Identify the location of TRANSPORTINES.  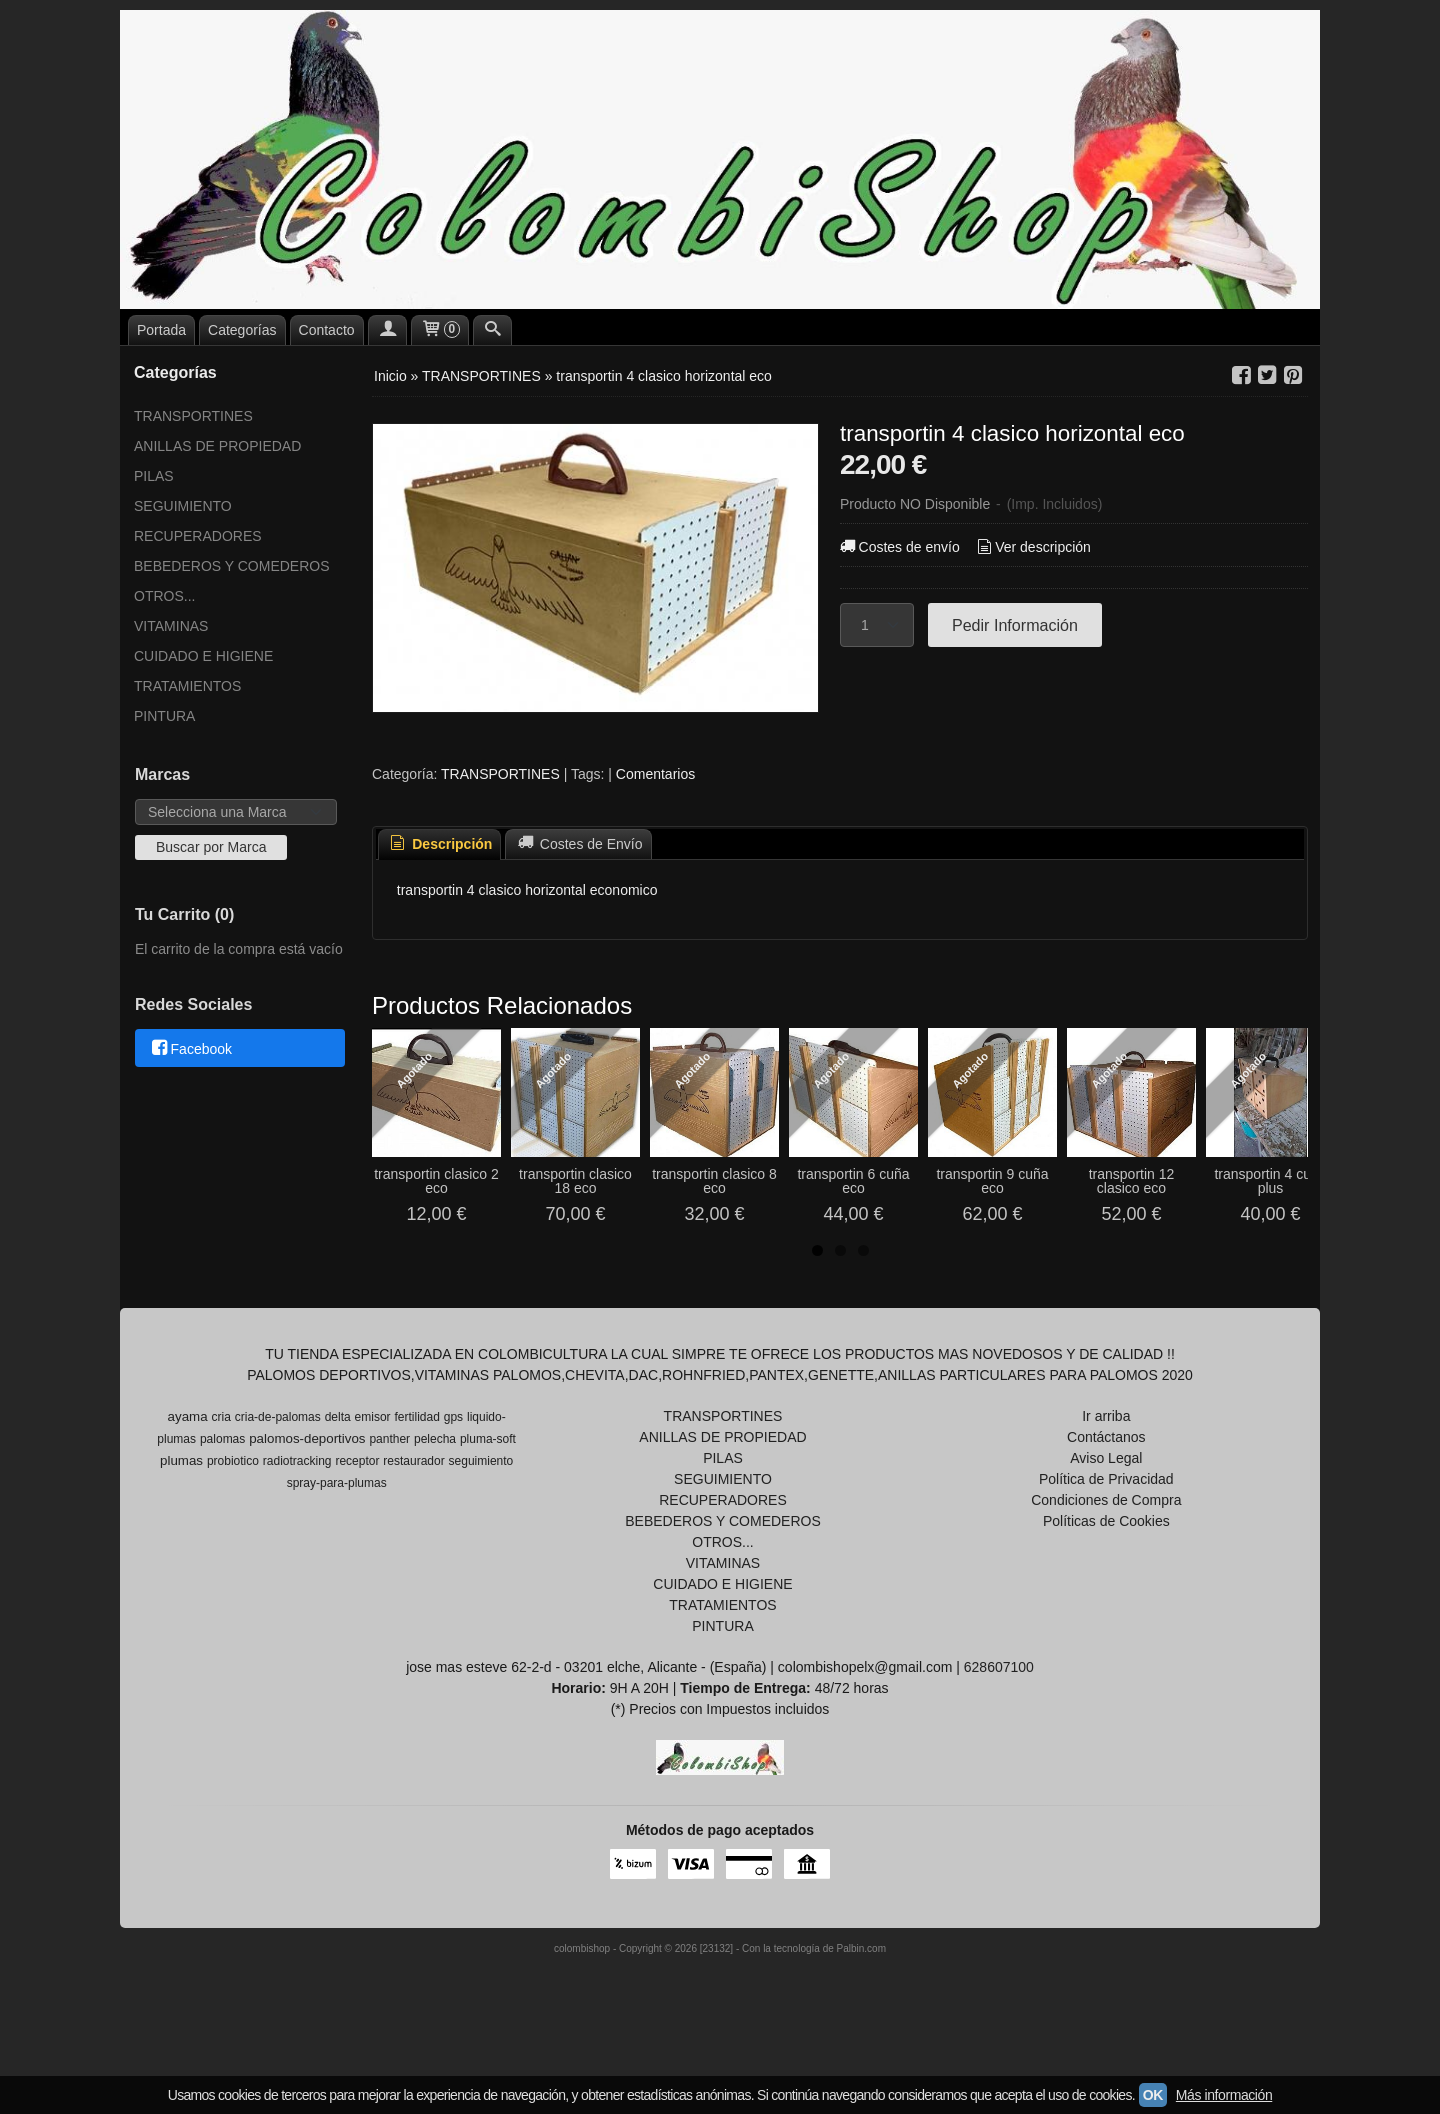
(193, 416).